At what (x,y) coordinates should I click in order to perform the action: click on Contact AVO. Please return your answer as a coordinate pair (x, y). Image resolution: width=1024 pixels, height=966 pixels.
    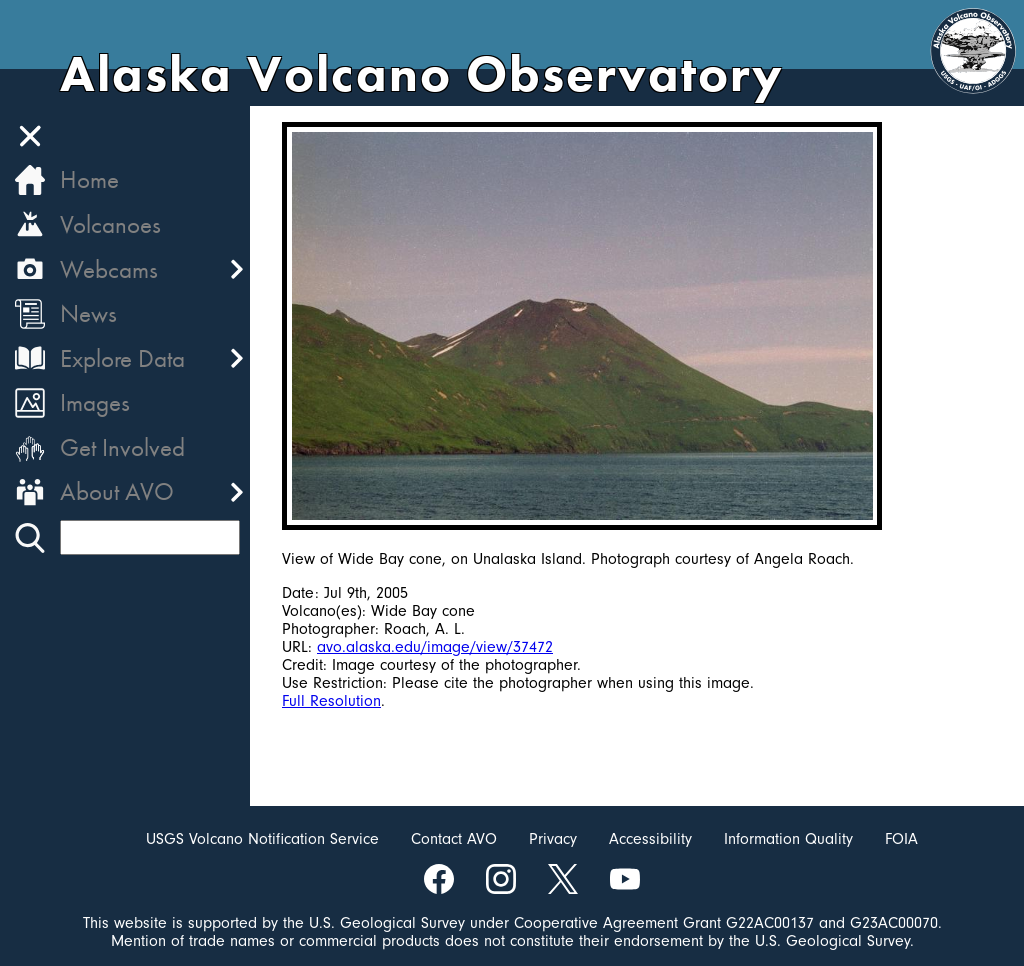
    Looking at the image, I should click on (454, 839).